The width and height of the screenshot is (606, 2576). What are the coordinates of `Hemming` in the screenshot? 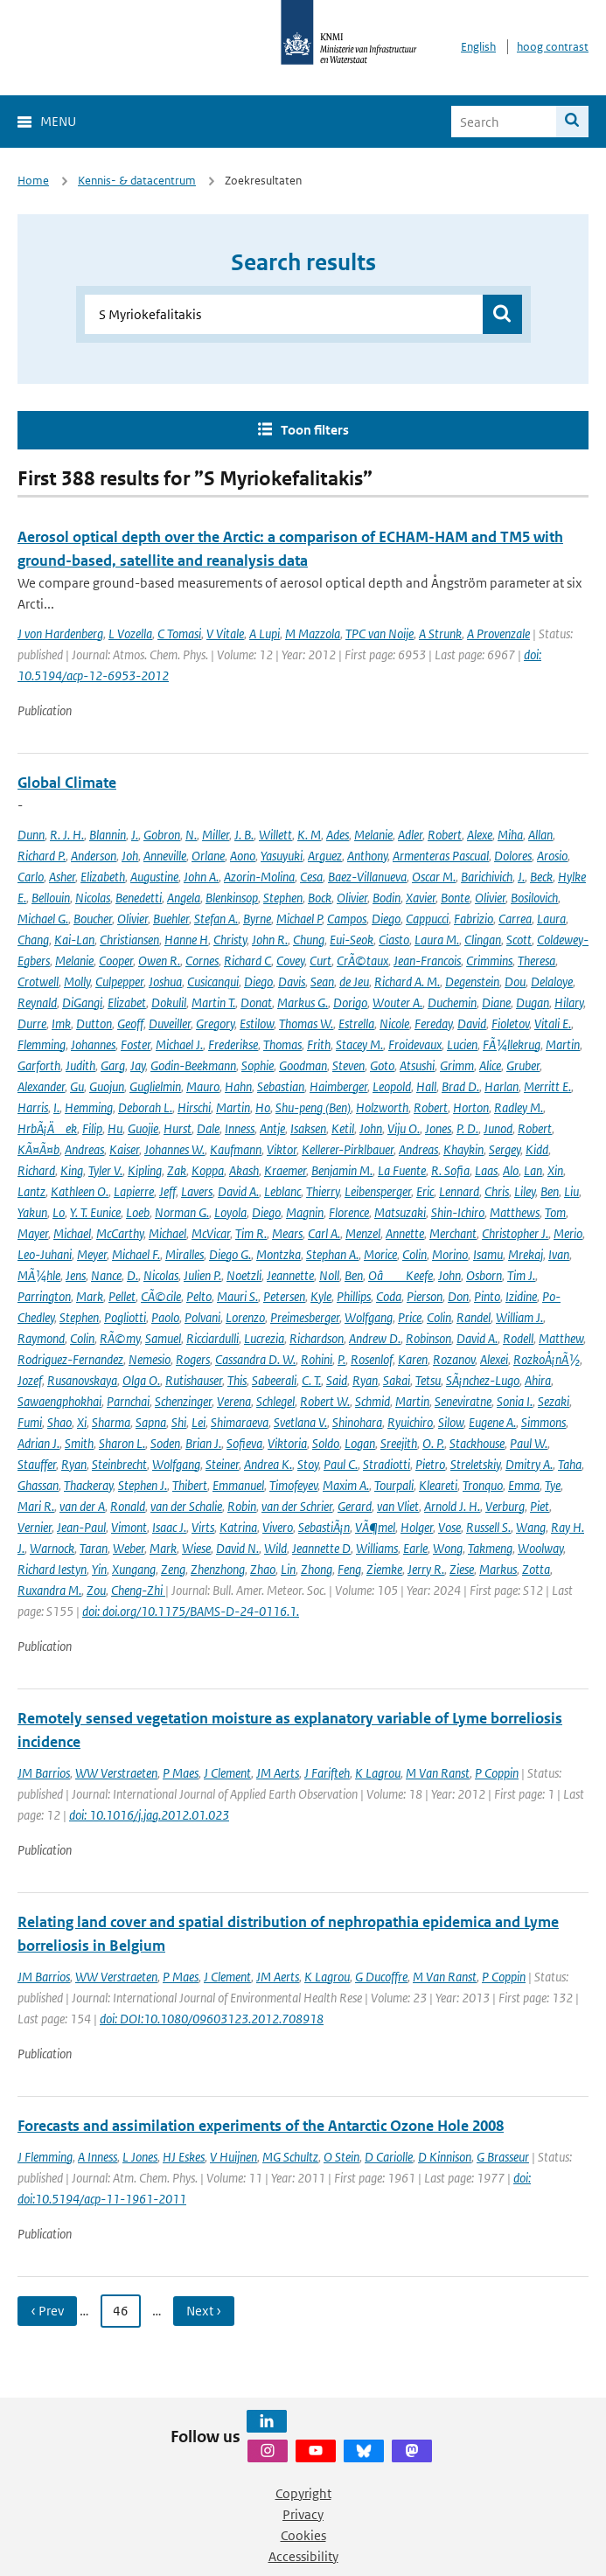 It's located at (89, 1107).